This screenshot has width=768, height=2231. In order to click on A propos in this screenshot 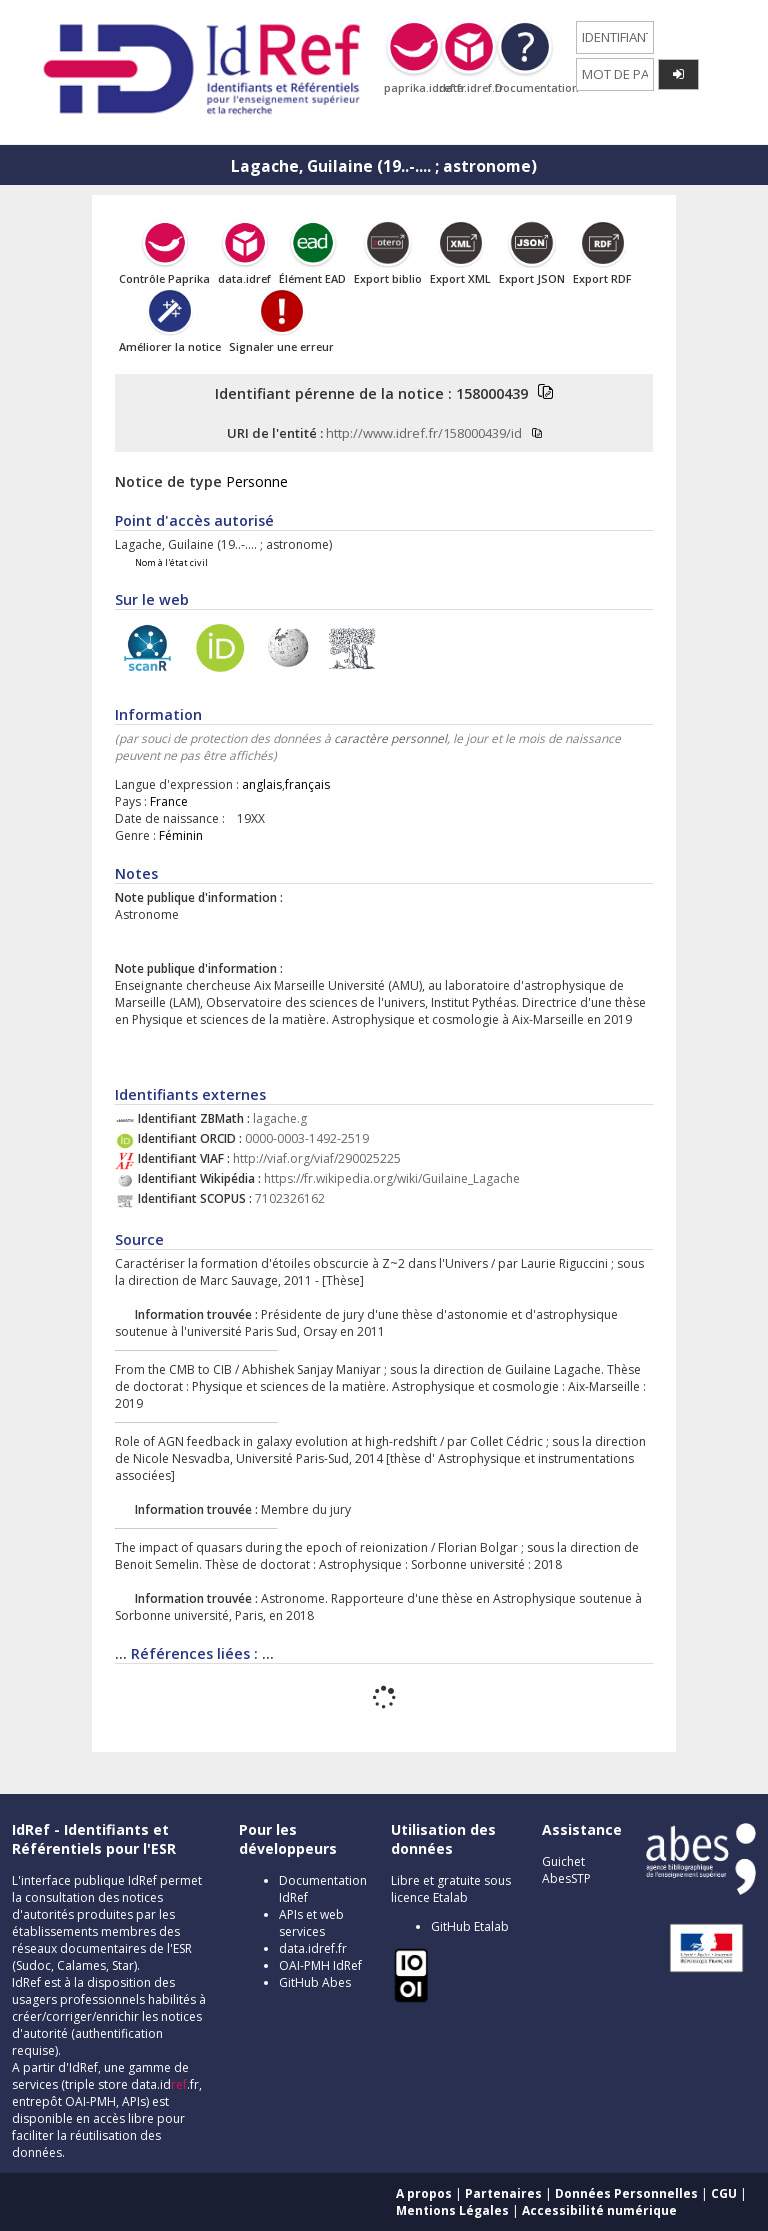, I will do `click(424, 2193)`.